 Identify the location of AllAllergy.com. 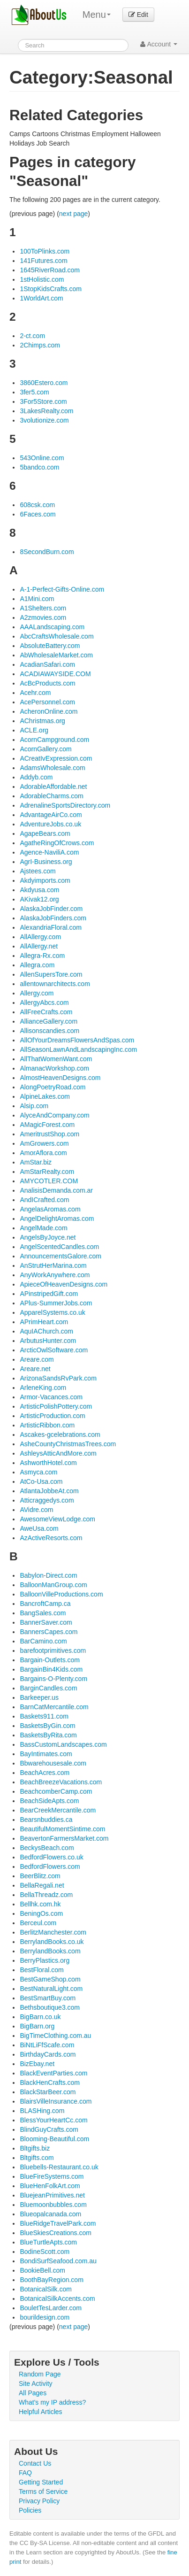
(40, 937).